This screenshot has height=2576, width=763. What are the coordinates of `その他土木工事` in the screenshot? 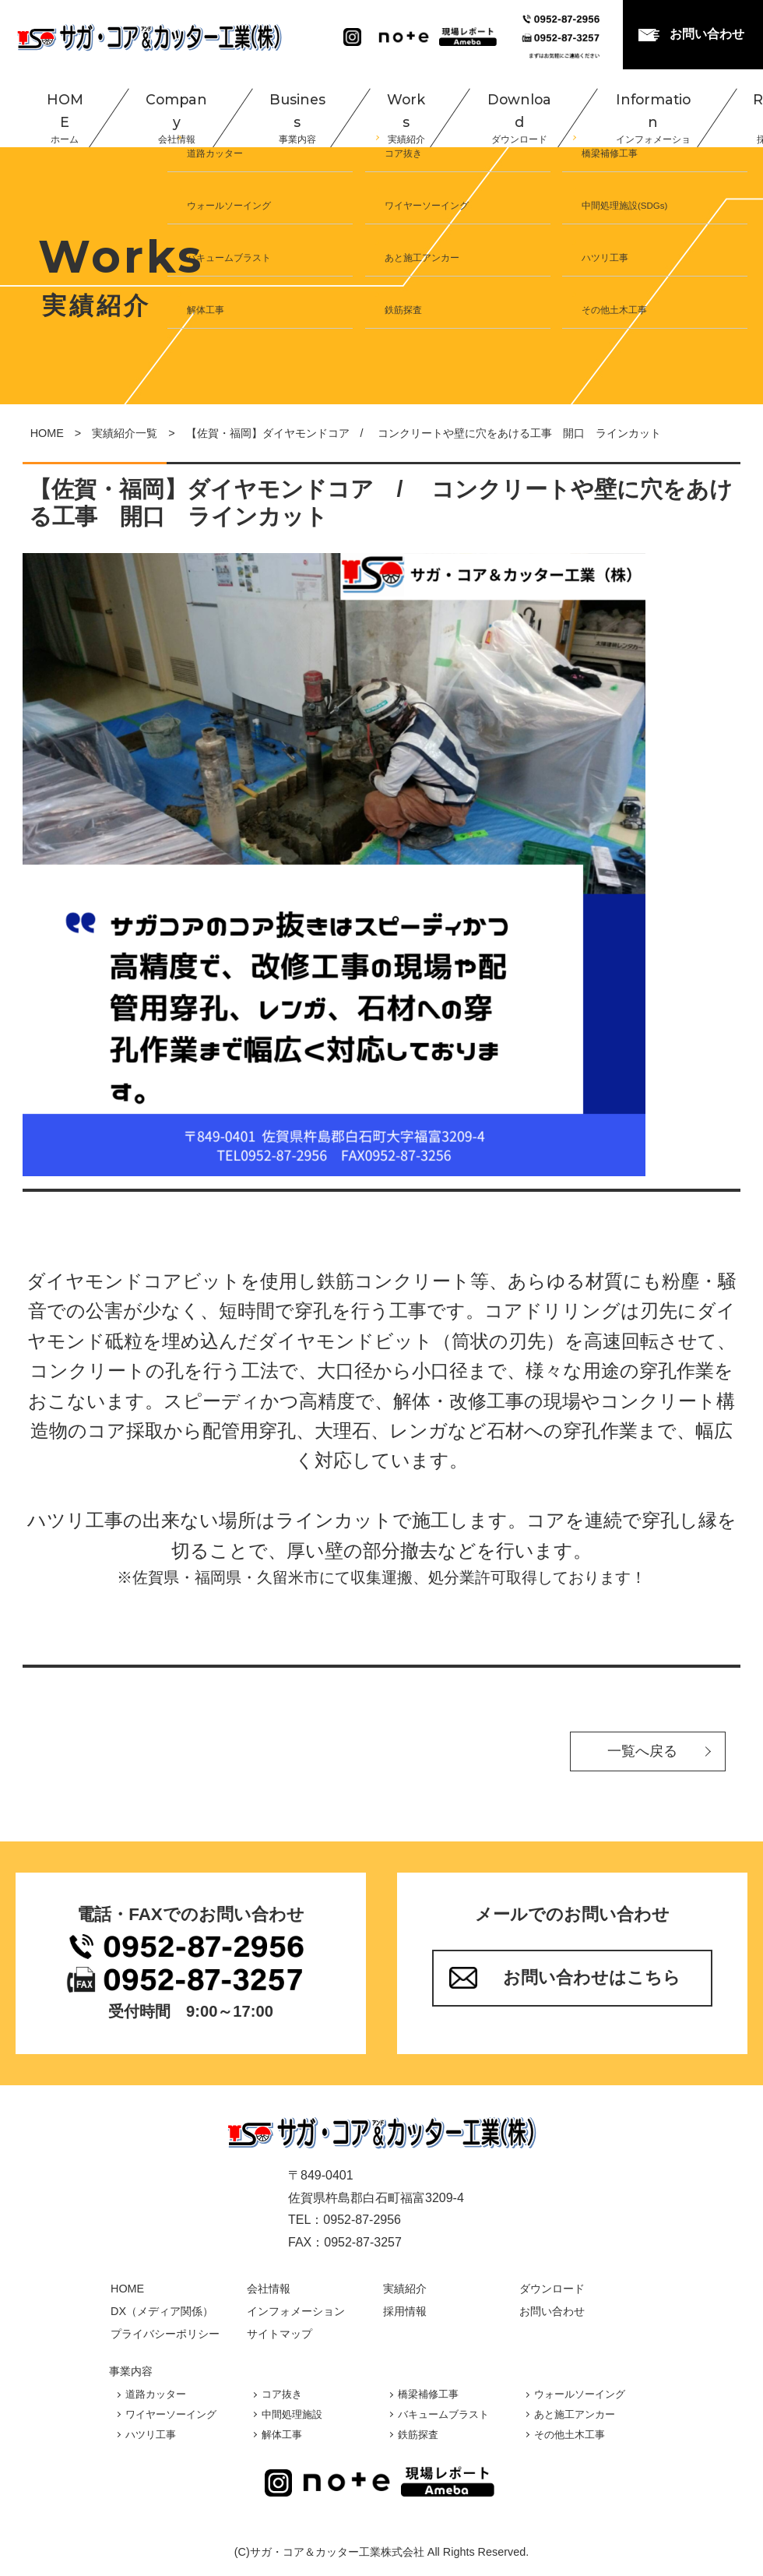 It's located at (569, 2434).